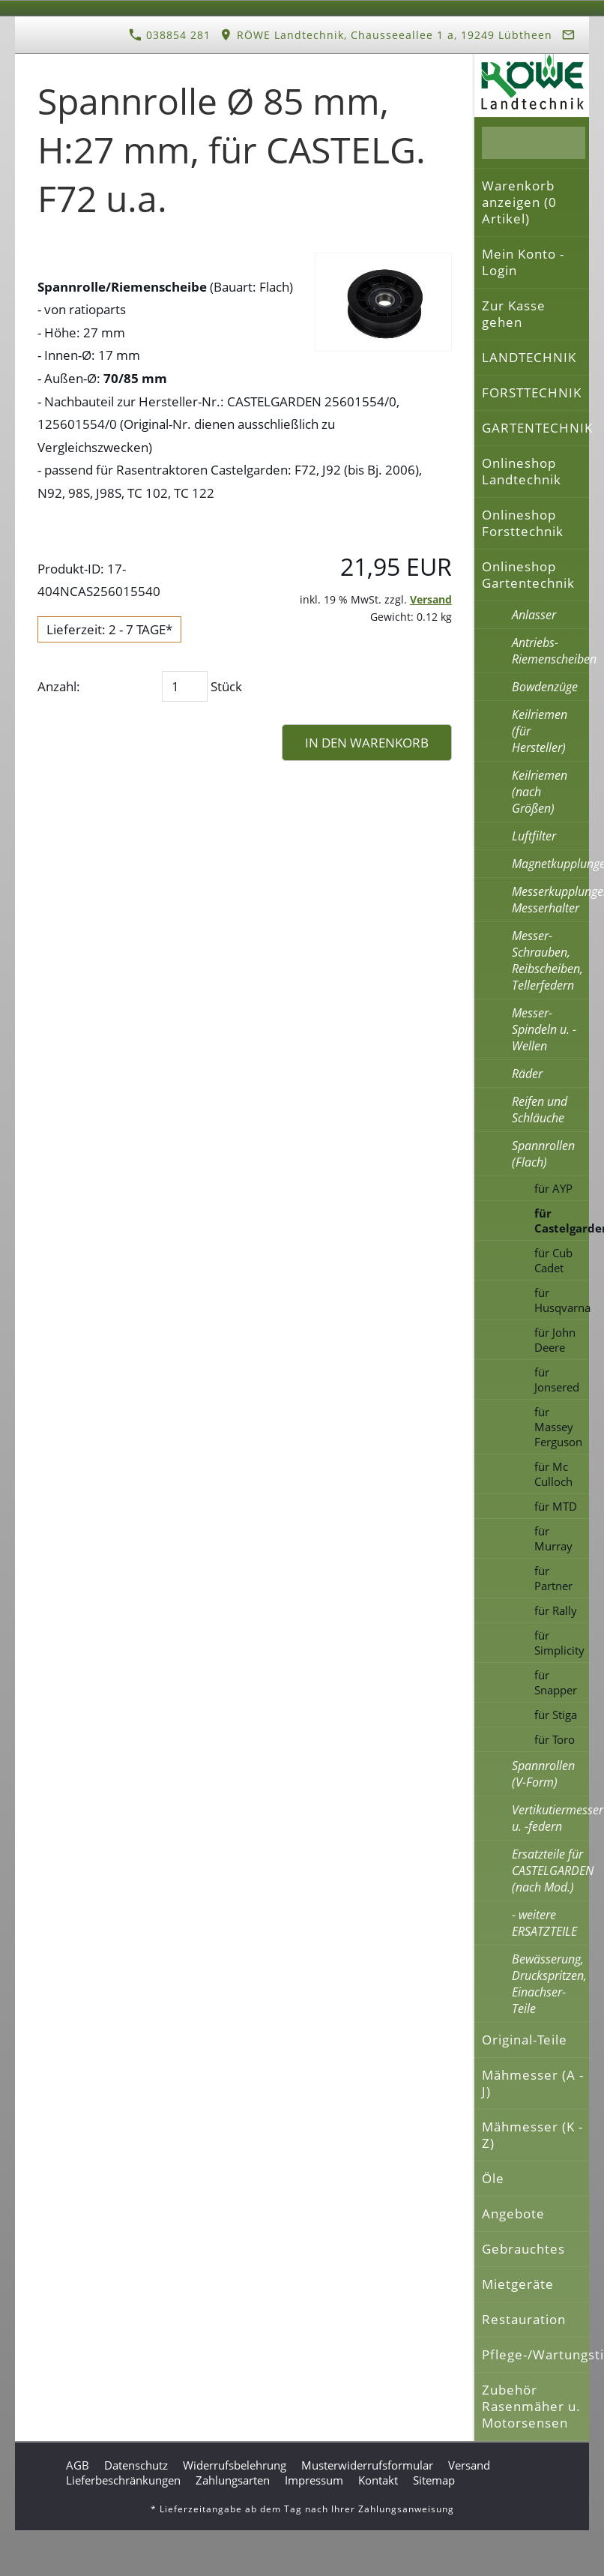  Describe the element at coordinates (314, 2480) in the screenshot. I see `Impressum` at that location.